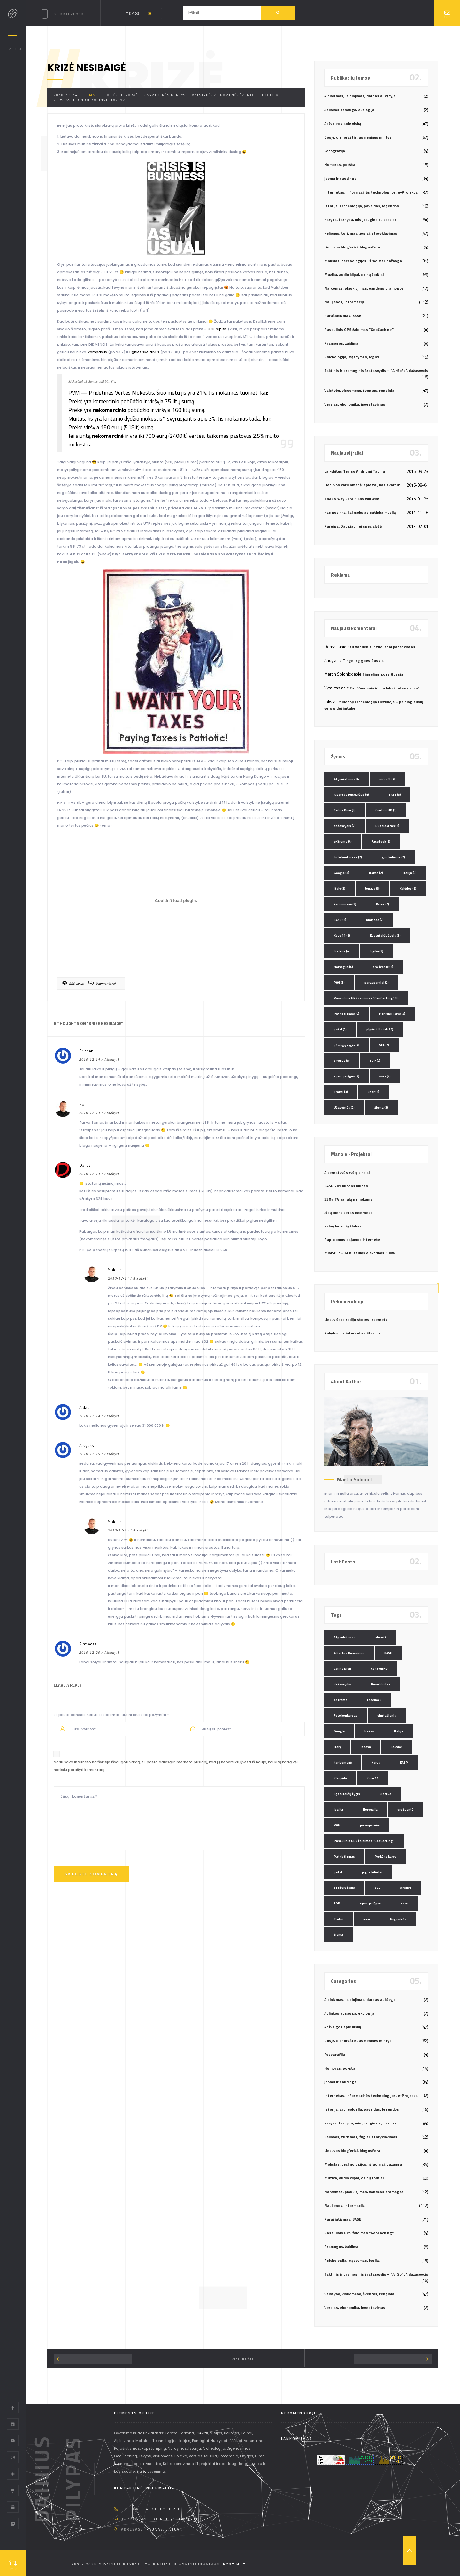 The width and height of the screenshot is (460, 2576). I want to click on Laikykitės Ten su Andriumi Tapinu, so click(354, 471).